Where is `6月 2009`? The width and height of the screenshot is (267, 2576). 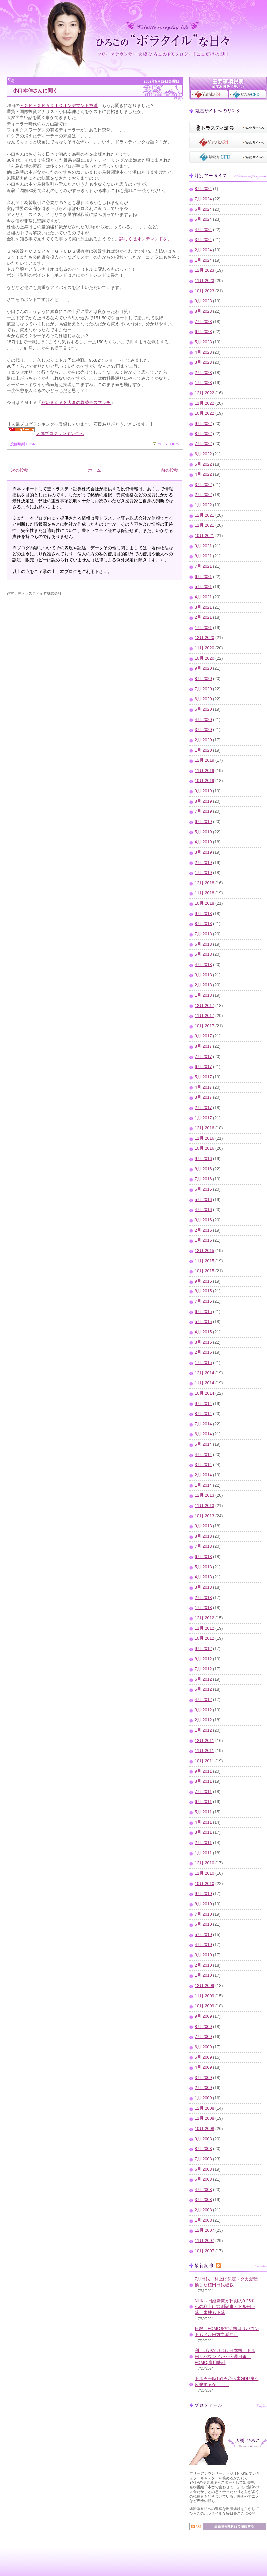
6月 2009 is located at coordinates (203, 2047).